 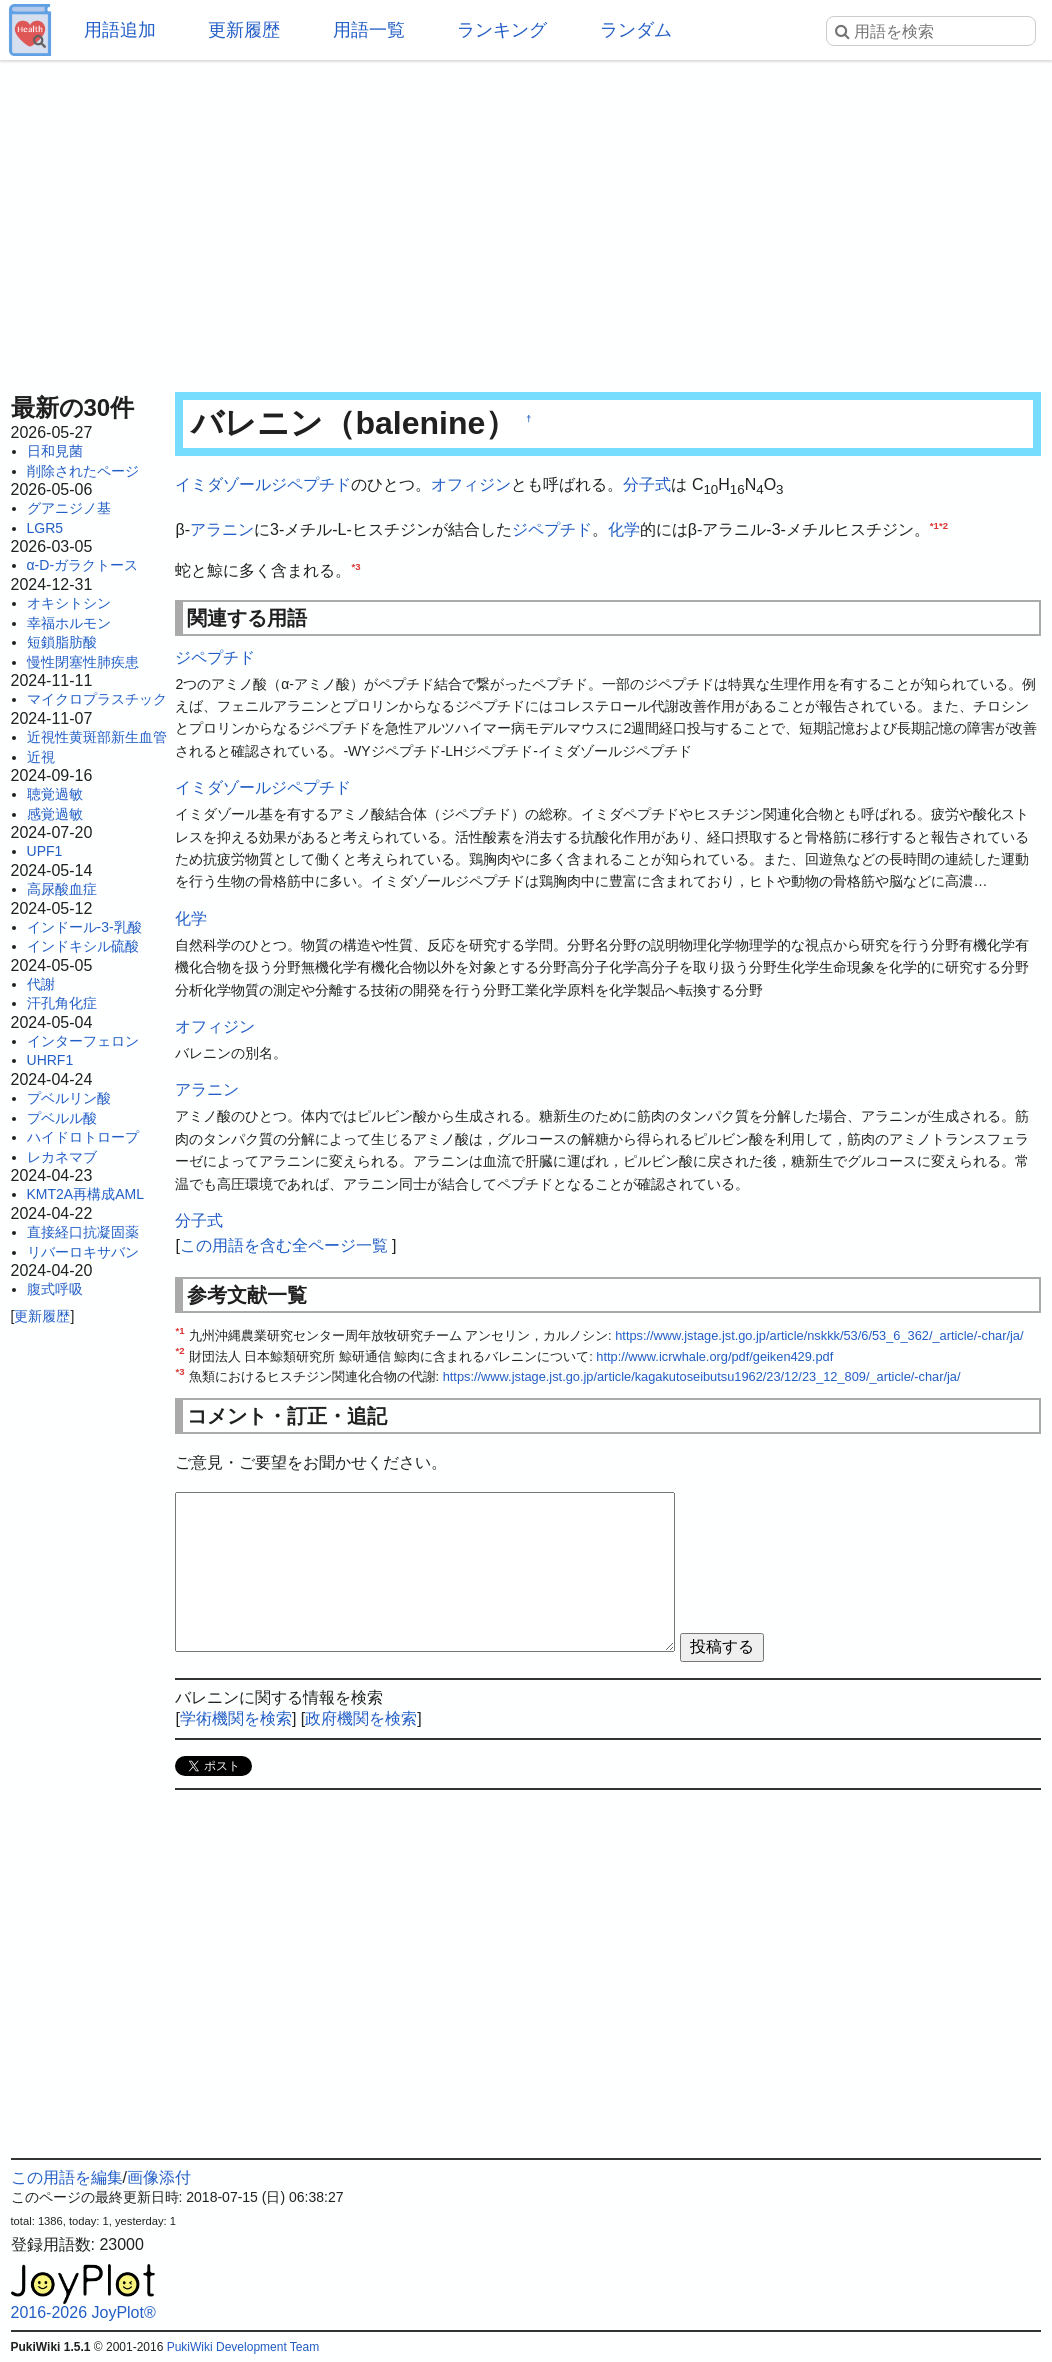 I want to click on *3, so click(x=355, y=566).